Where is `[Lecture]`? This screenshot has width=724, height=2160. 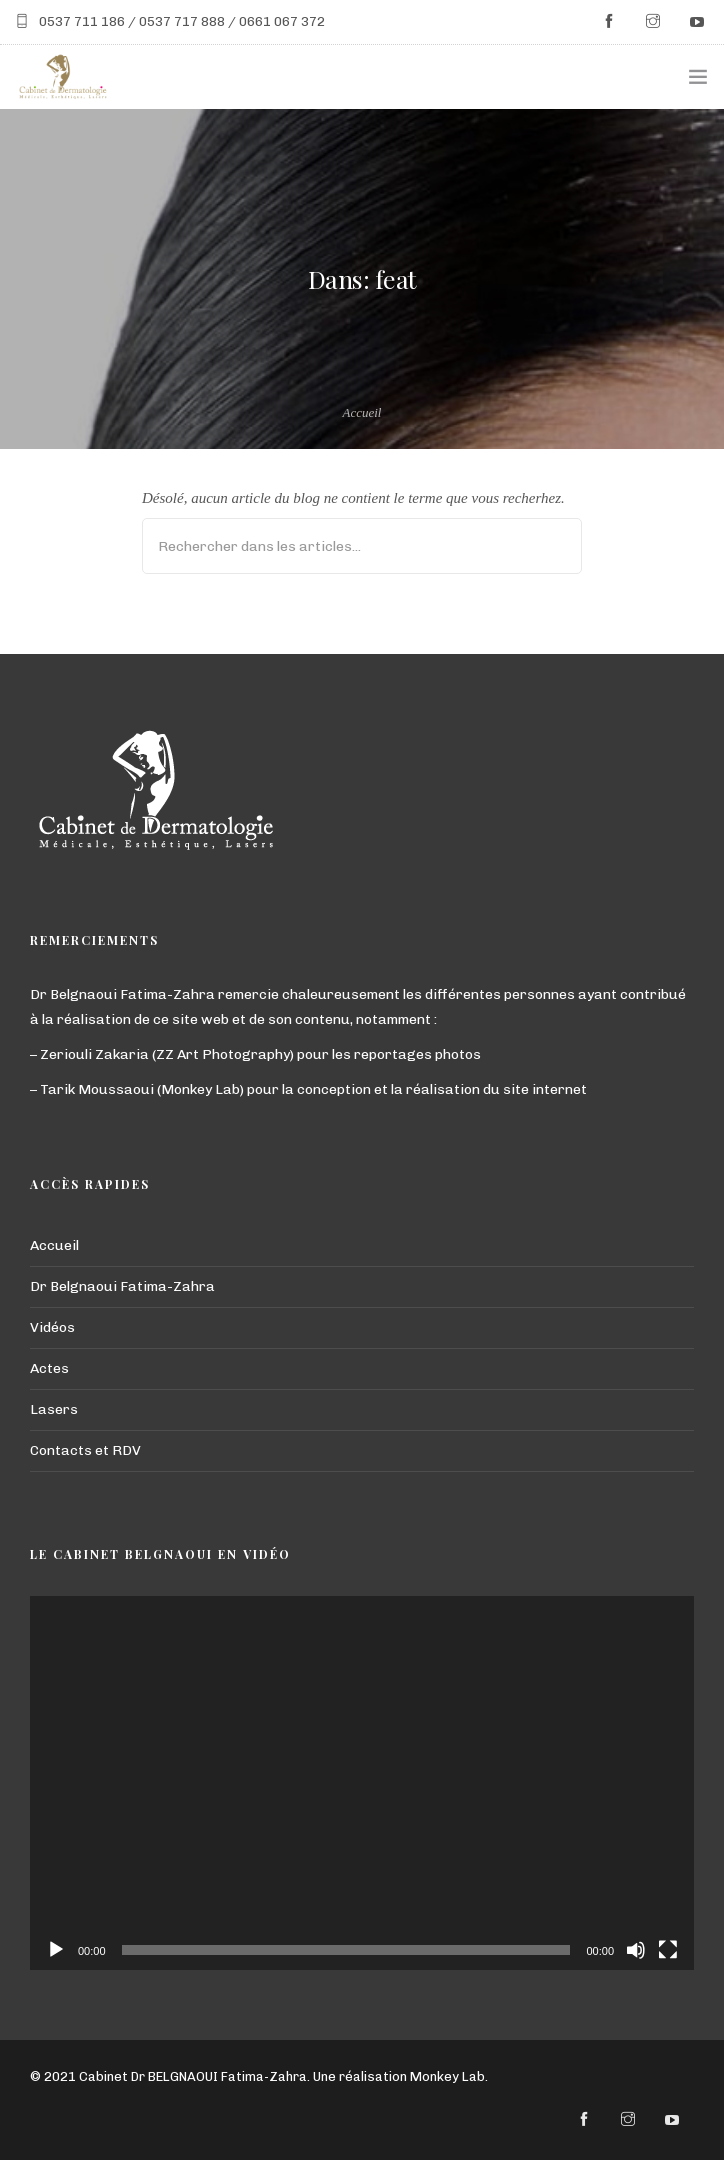
[Lecture] is located at coordinates (56, 1950).